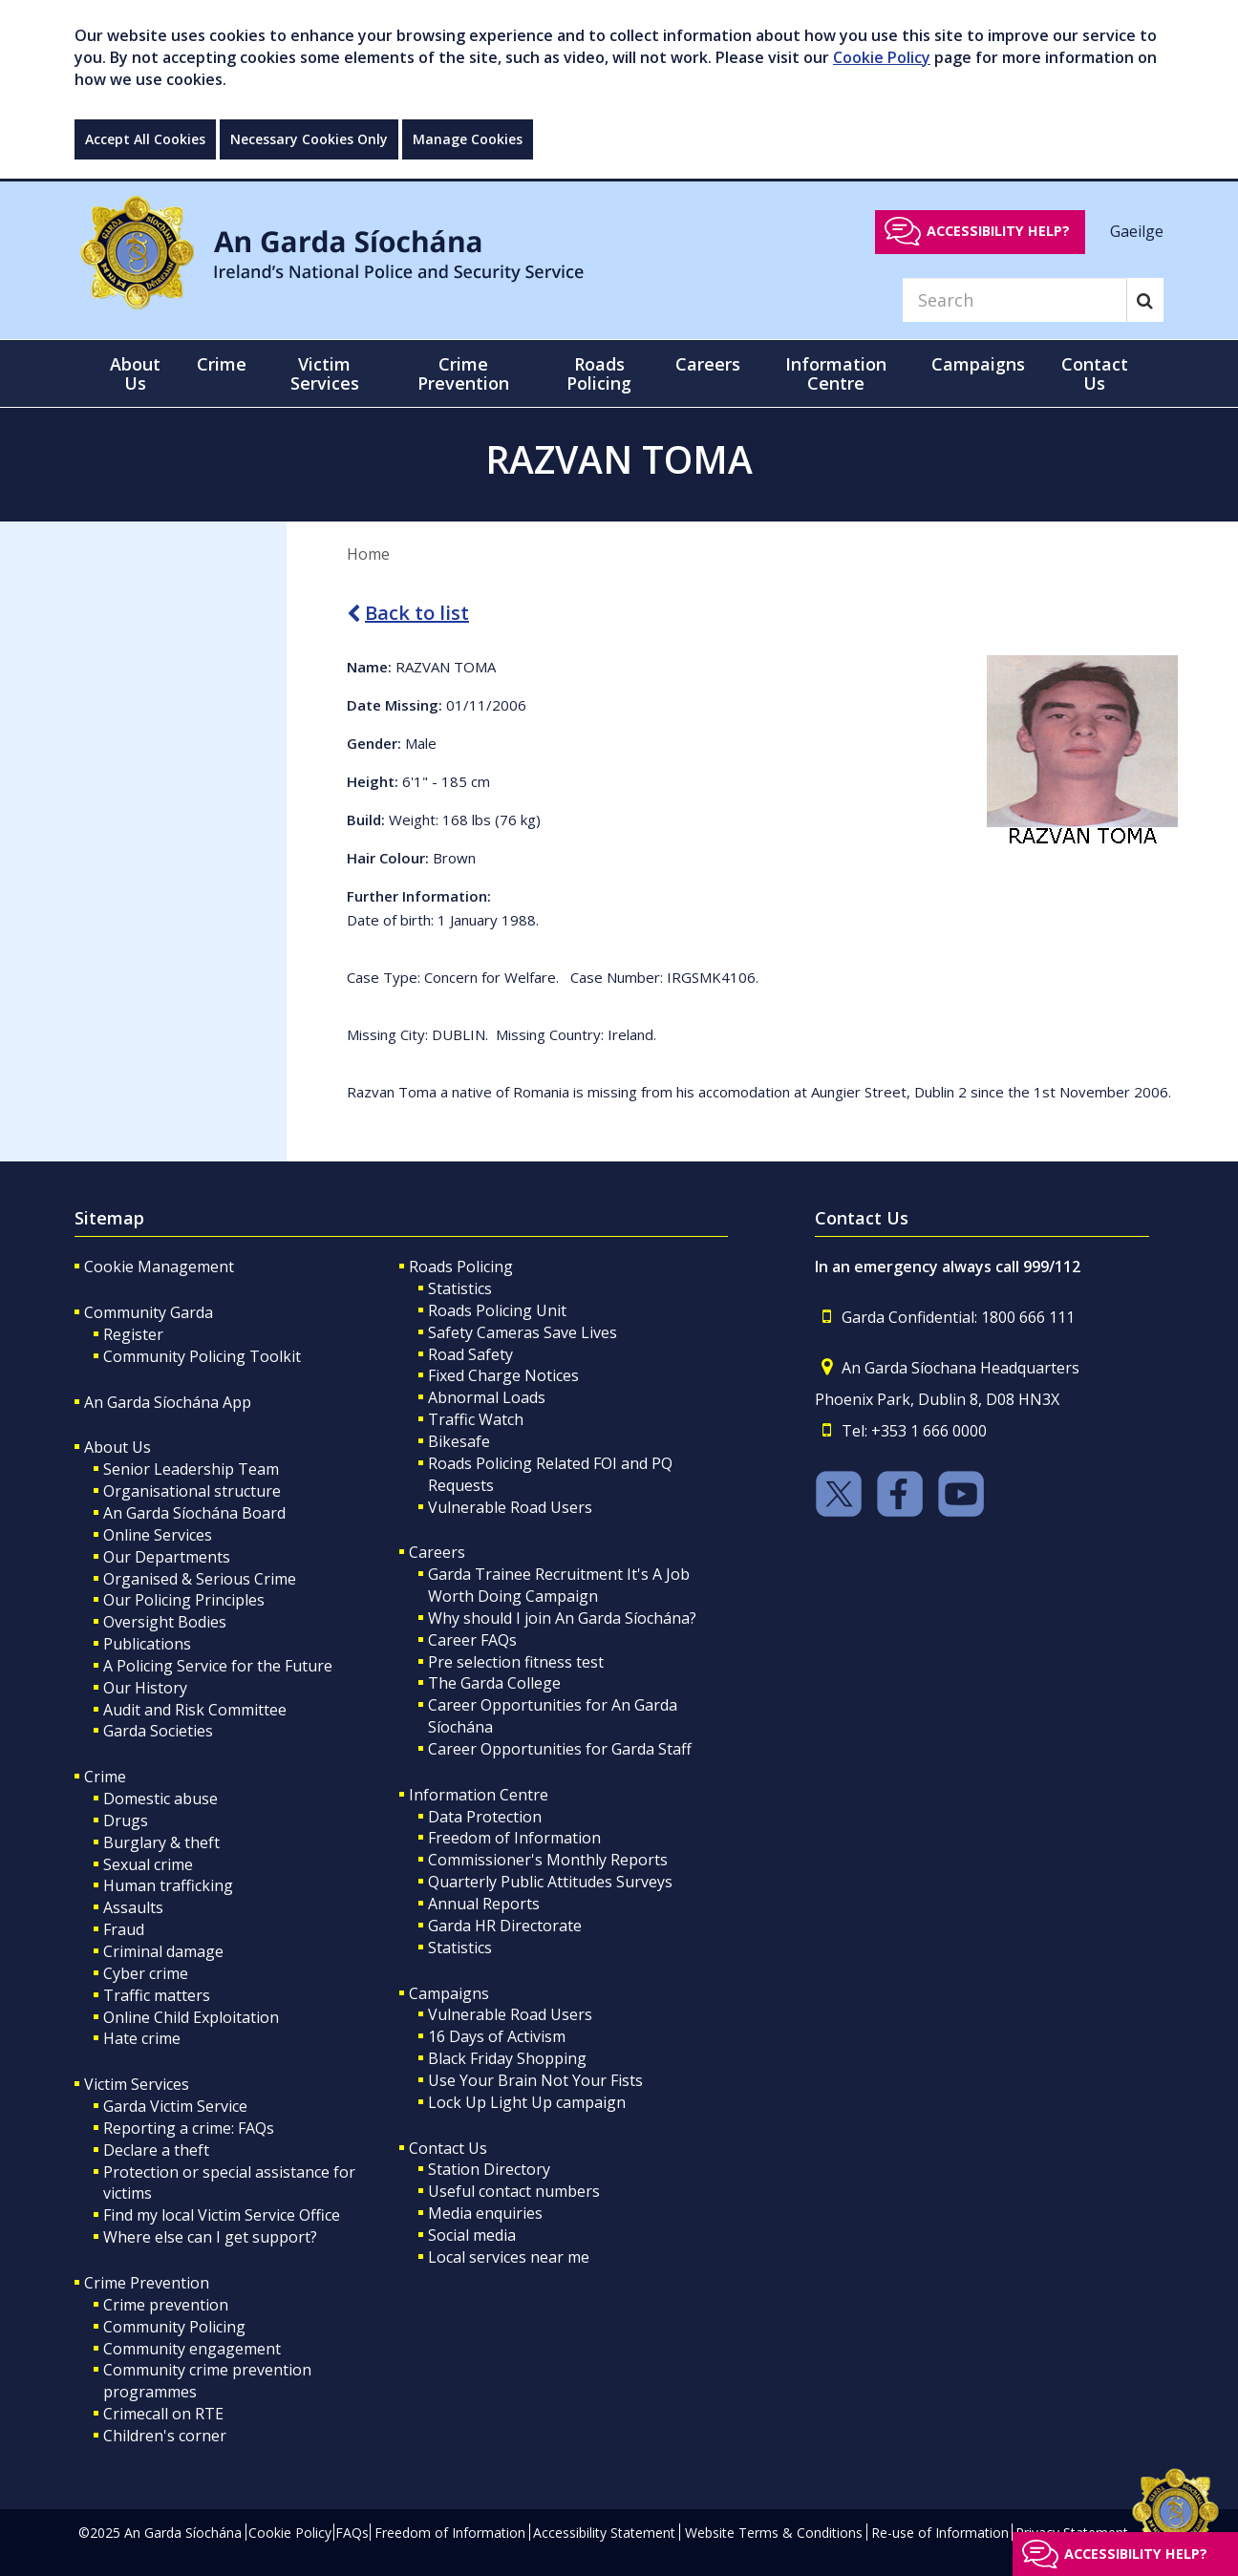 The width and height of the screenshot is (1238, 2576). Describe the element at coordinates (472, 2235) in the screenshot. I see `Social media` at that location.